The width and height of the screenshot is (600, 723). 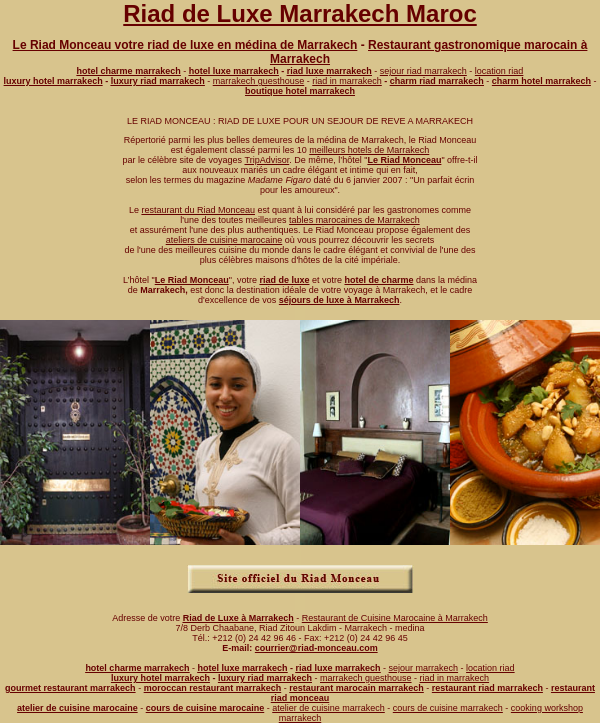 I want to click on marrakech guesthouse, so click(x=259, y=81).